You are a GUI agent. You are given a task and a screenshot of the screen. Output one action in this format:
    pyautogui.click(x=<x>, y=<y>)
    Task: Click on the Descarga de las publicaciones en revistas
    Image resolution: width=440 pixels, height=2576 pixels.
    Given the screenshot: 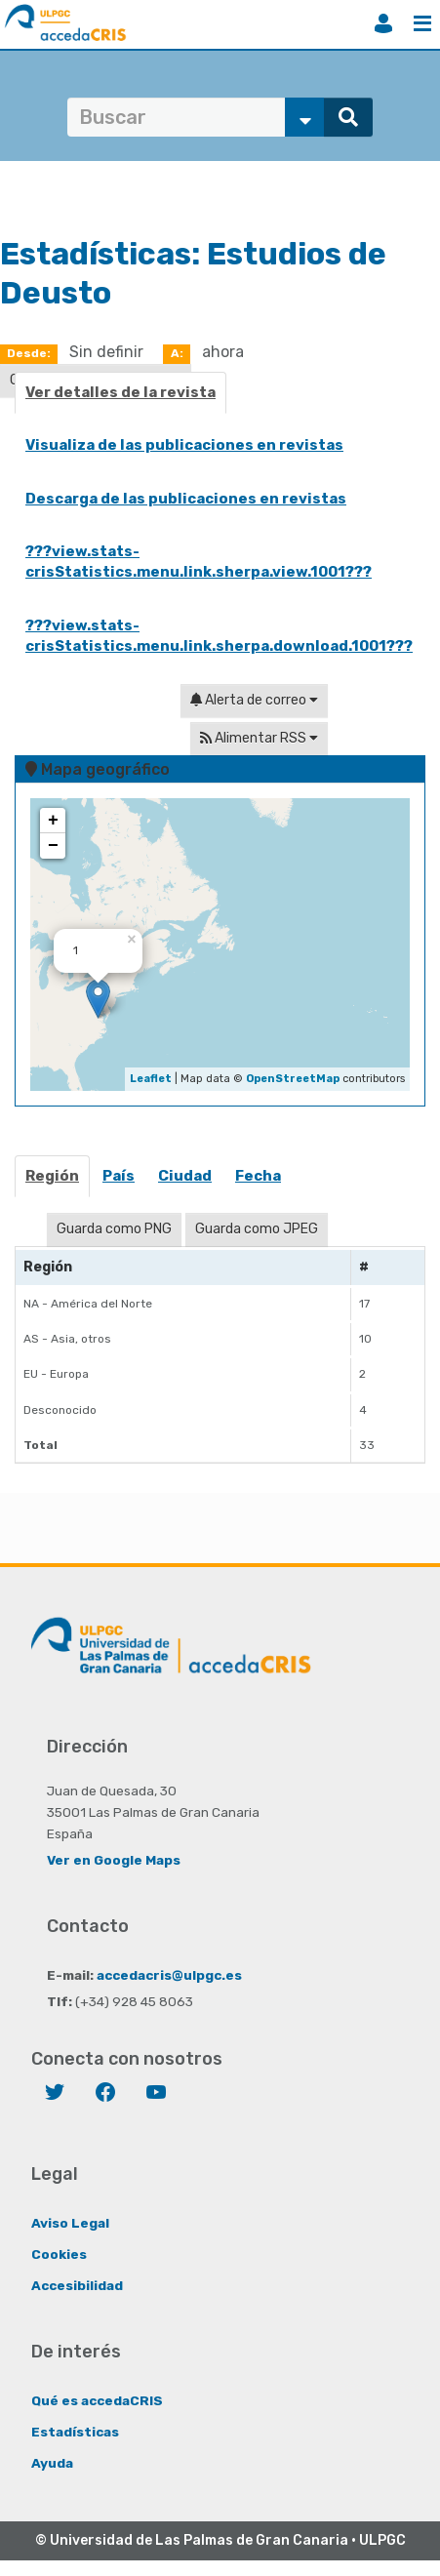 What is the action you would take?
    pyautogui.click(x=185, y=498)
    